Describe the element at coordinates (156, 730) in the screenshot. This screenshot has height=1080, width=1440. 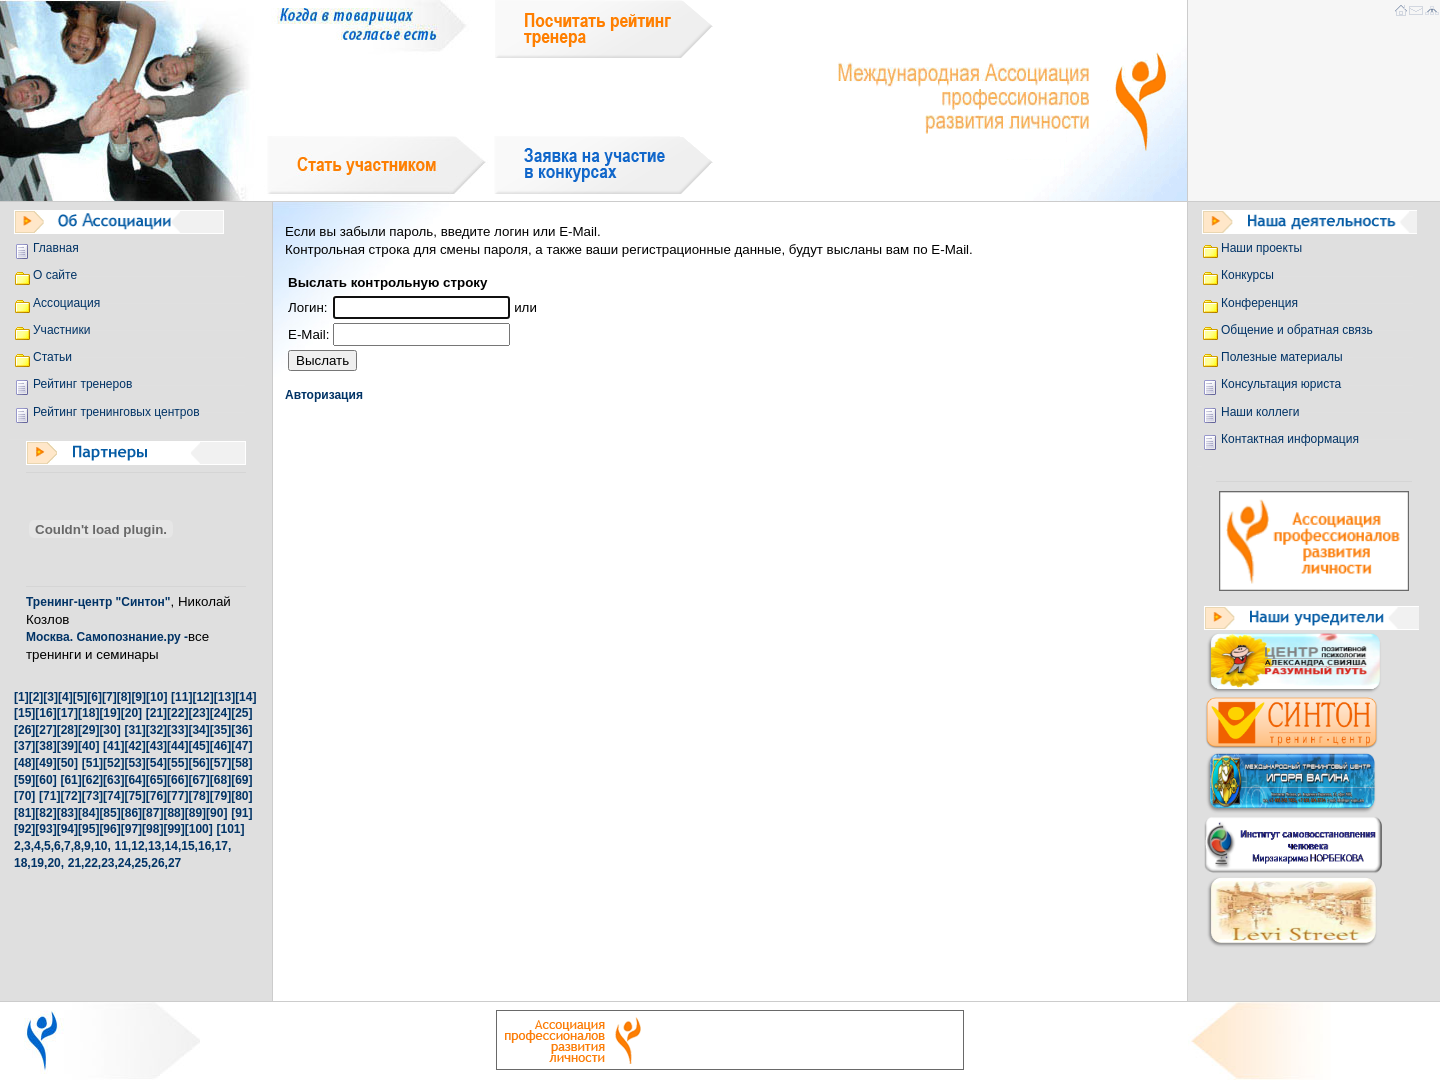
I see `[32]` at that location.